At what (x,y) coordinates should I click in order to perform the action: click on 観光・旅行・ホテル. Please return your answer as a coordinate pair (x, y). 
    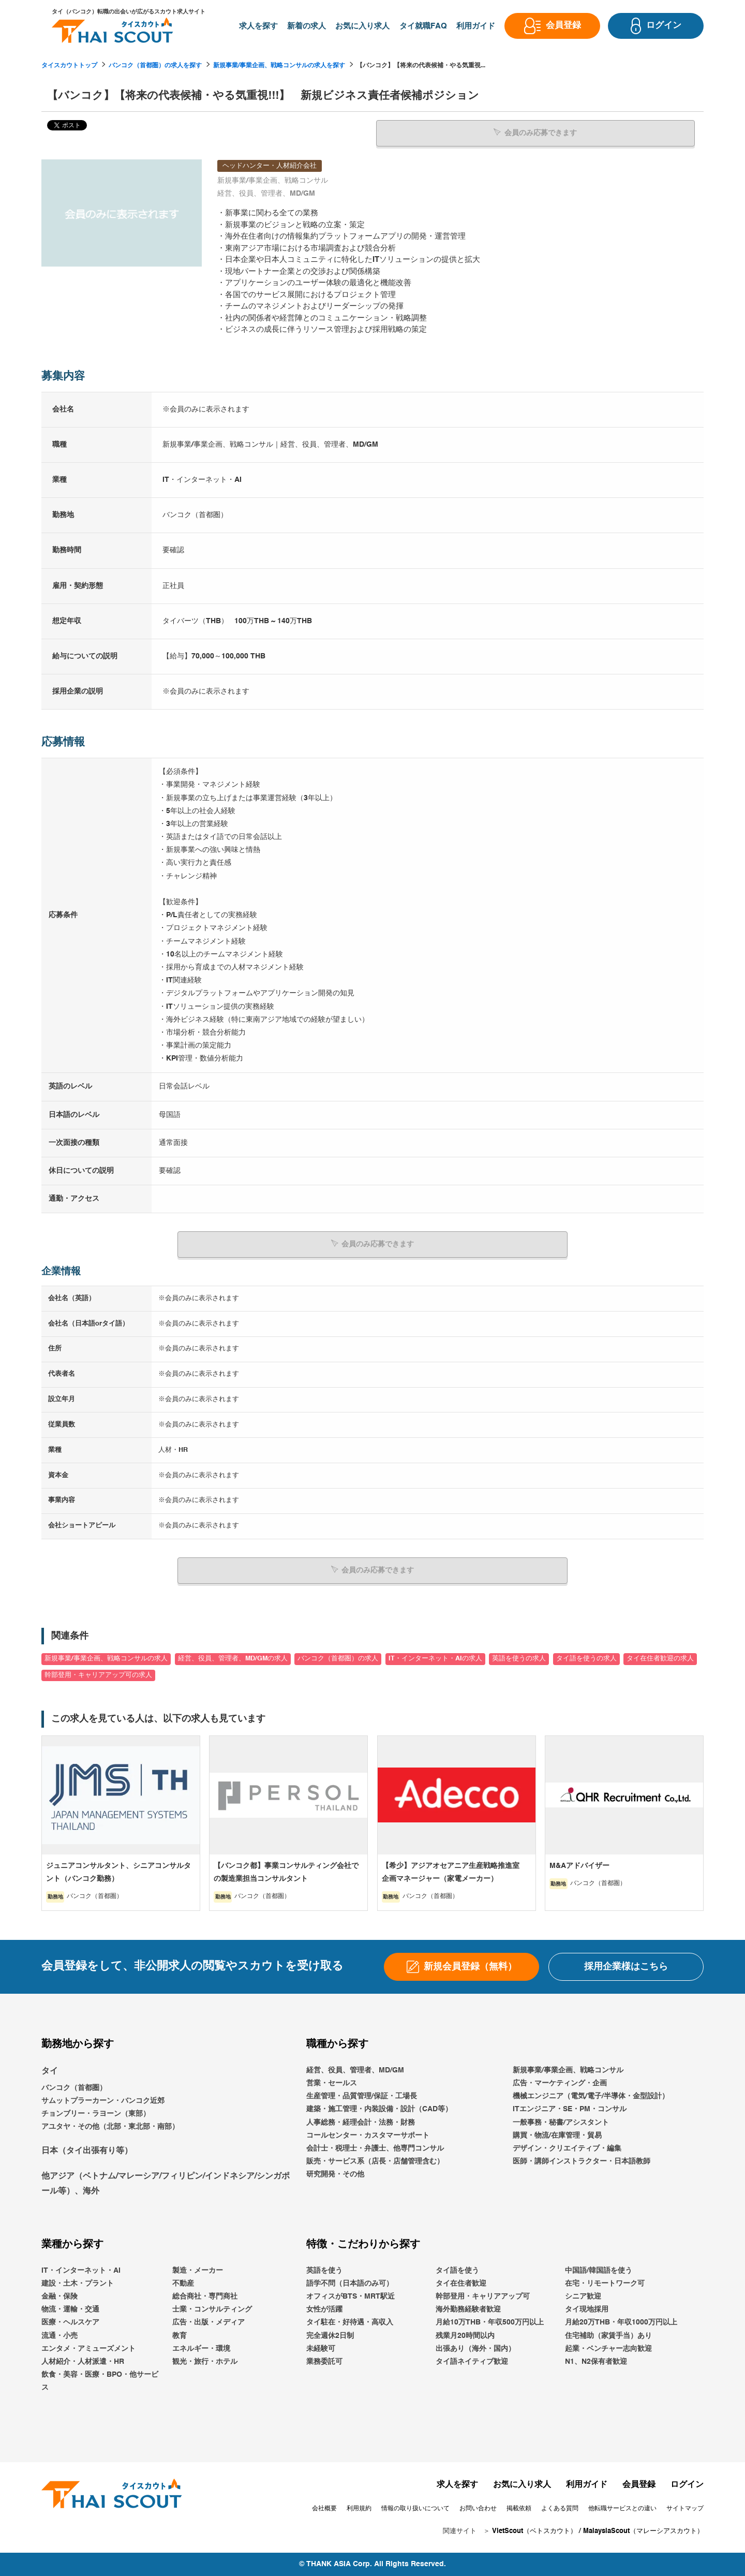
    Looking at the image, I should click on (204, 2361).